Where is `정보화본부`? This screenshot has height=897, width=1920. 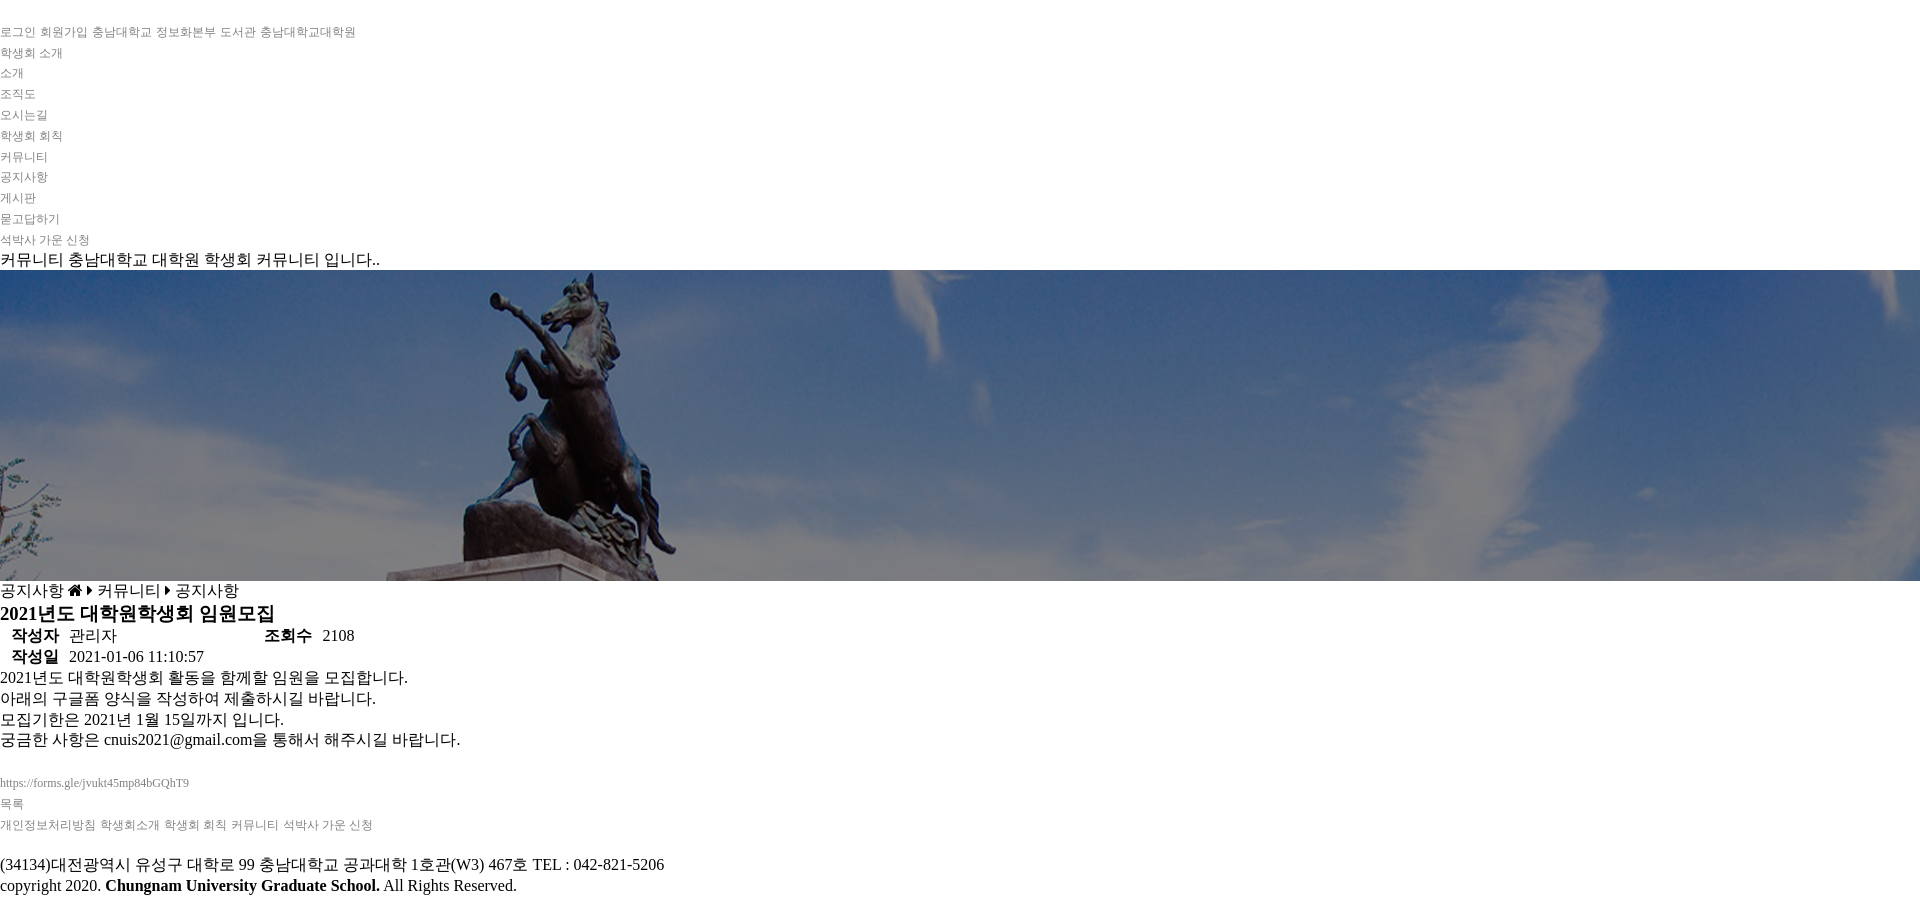
정보화본부 is located at coordinates (186, 32).